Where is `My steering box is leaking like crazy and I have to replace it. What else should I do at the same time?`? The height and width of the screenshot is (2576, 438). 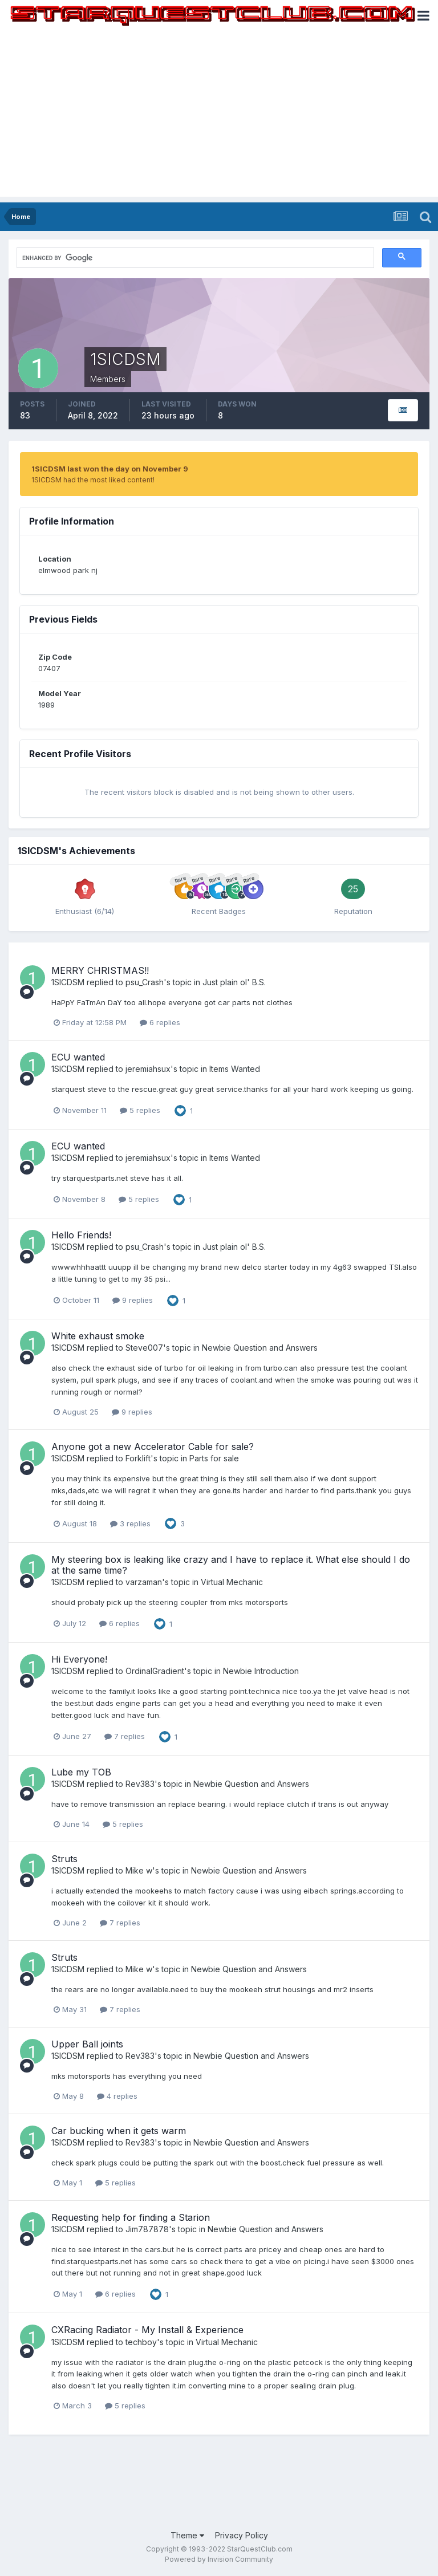
My steering box is leaking like crazy and I have to replace it. What else should I do at the same time? is located at coordinates (230, 1565).